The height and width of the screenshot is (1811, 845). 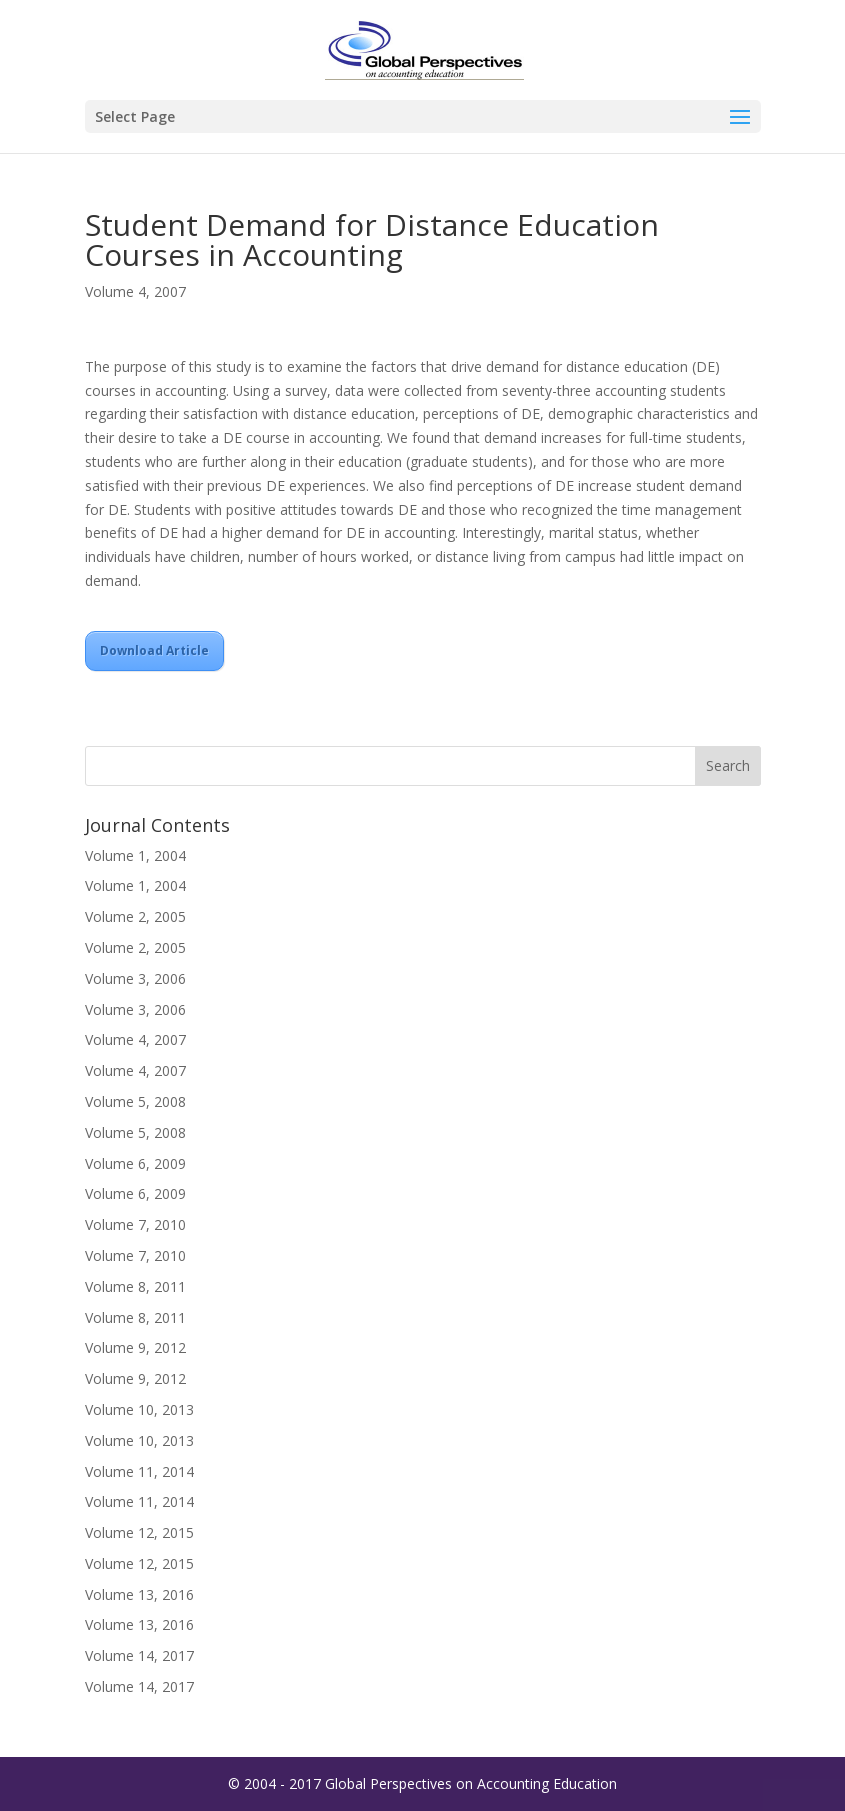 What do you see at coordinates (135, 855) in the screenshot?
I see `Volume 1, 2004` at bounding box center [135, 855].